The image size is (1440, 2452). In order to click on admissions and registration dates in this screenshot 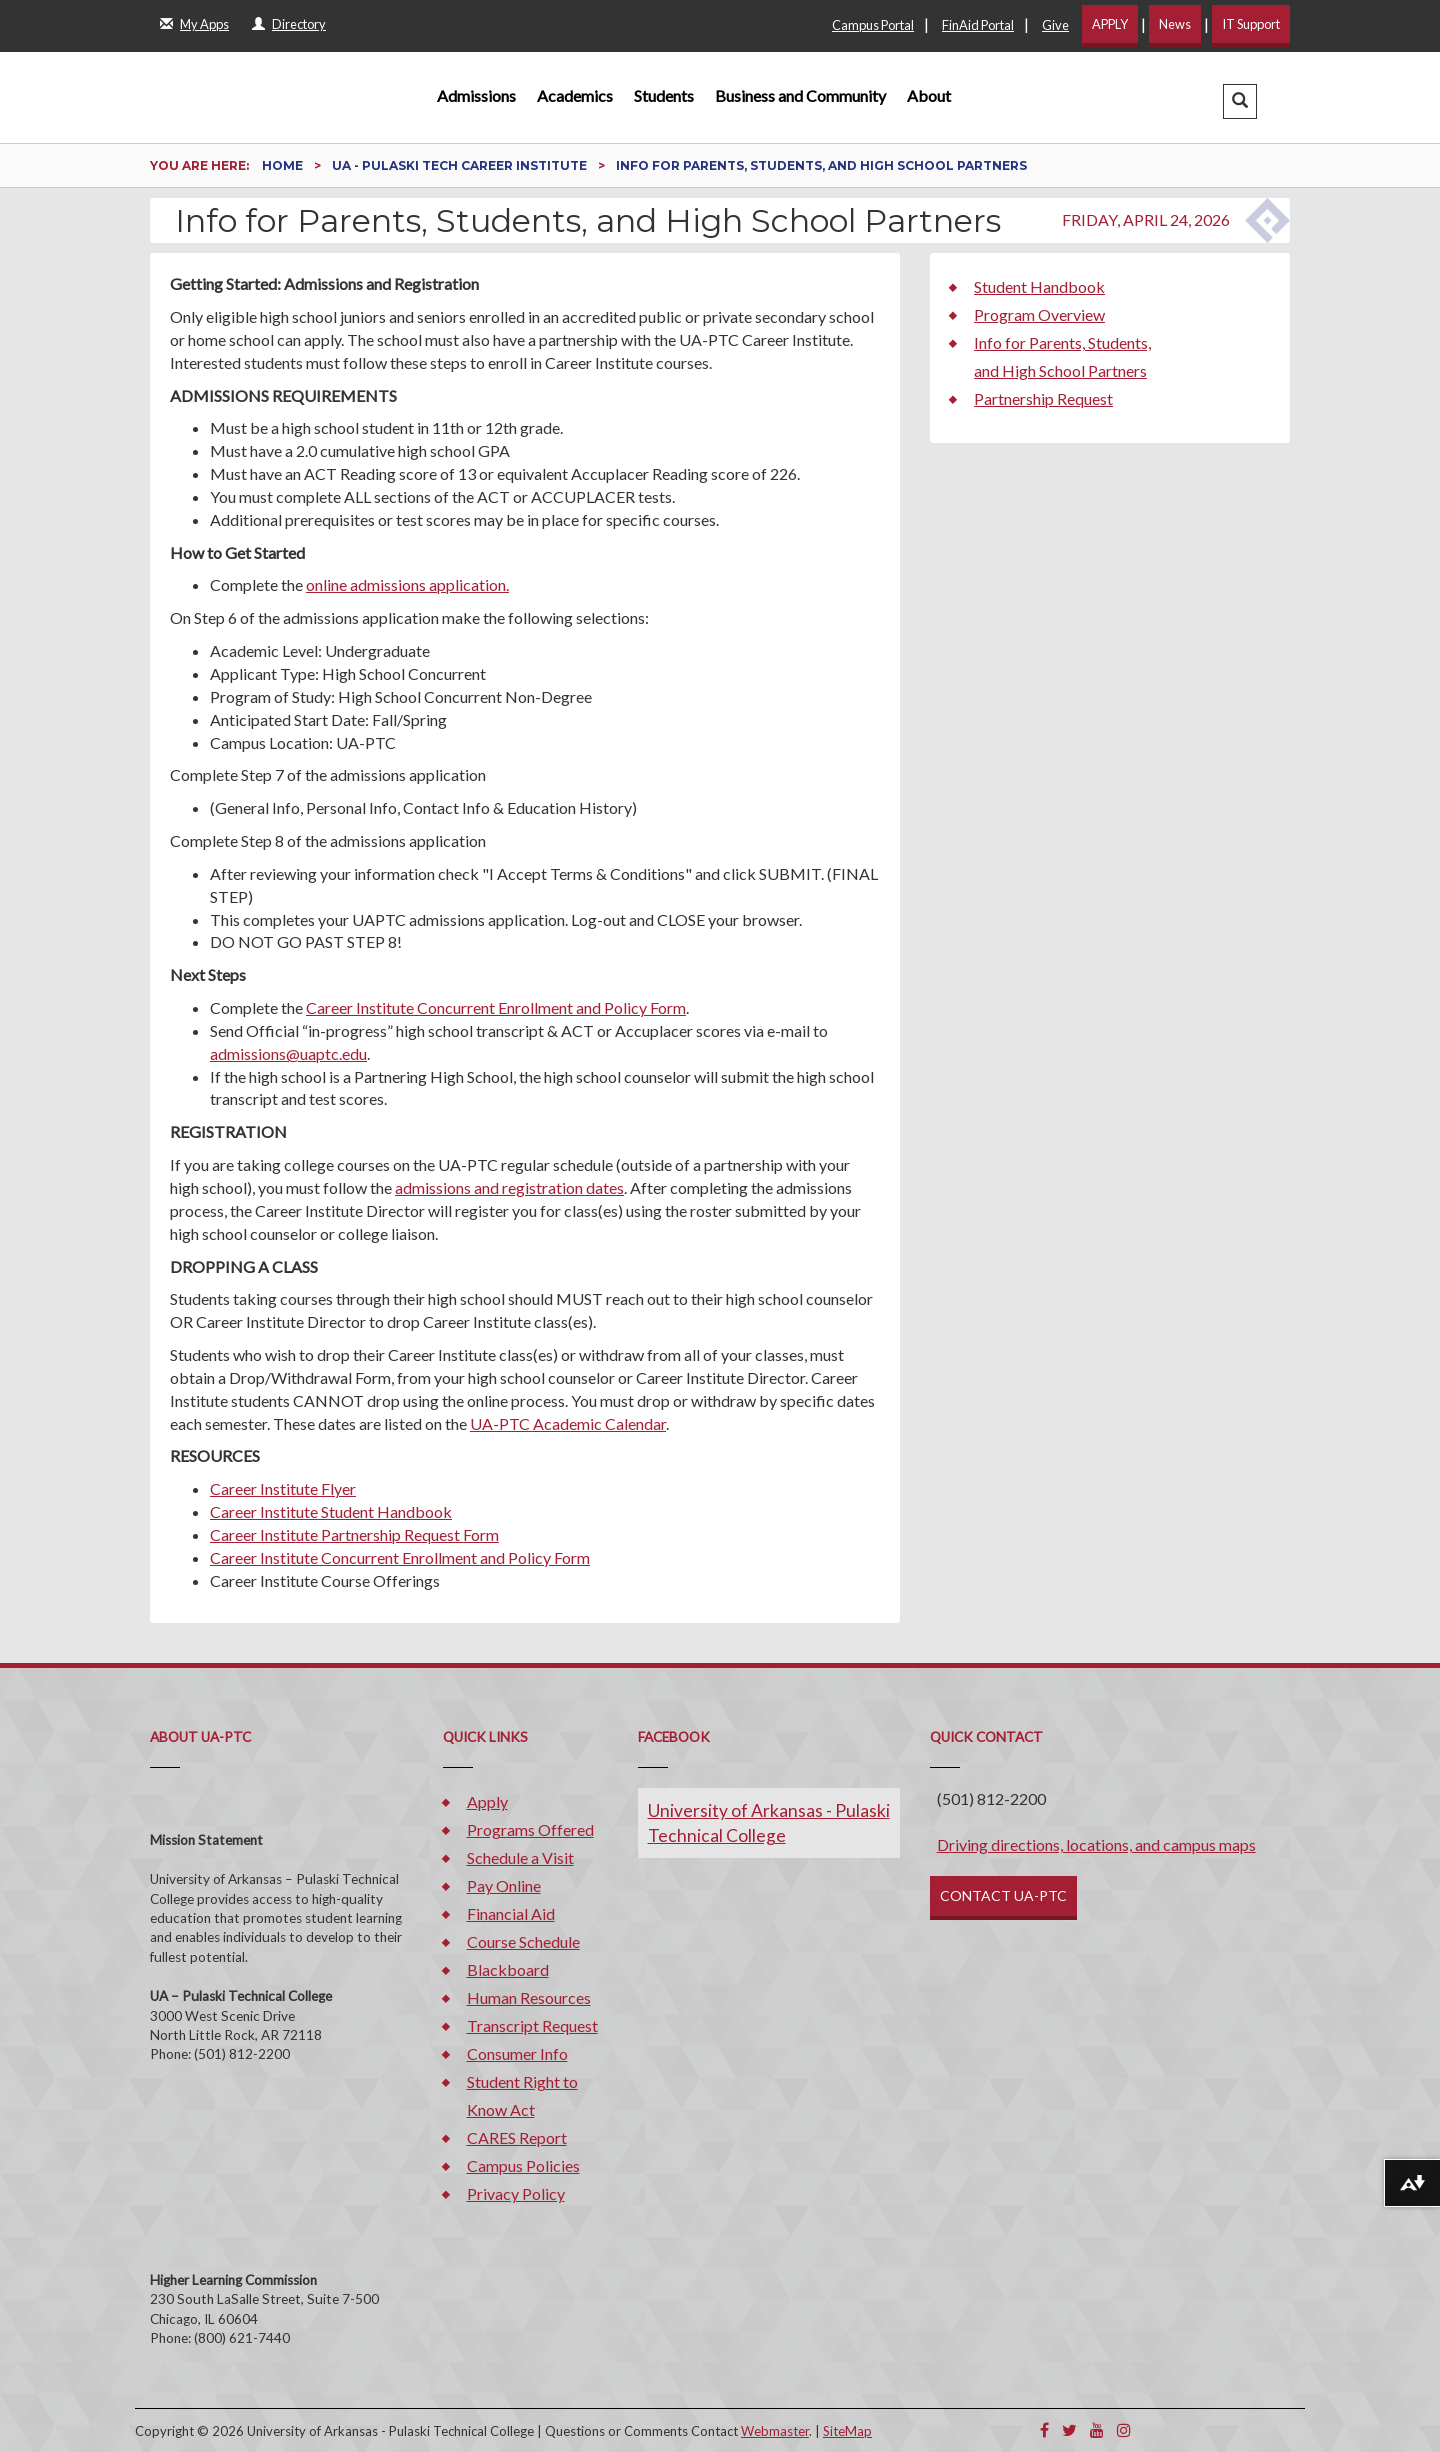, I will do `click(509, 1187)`.